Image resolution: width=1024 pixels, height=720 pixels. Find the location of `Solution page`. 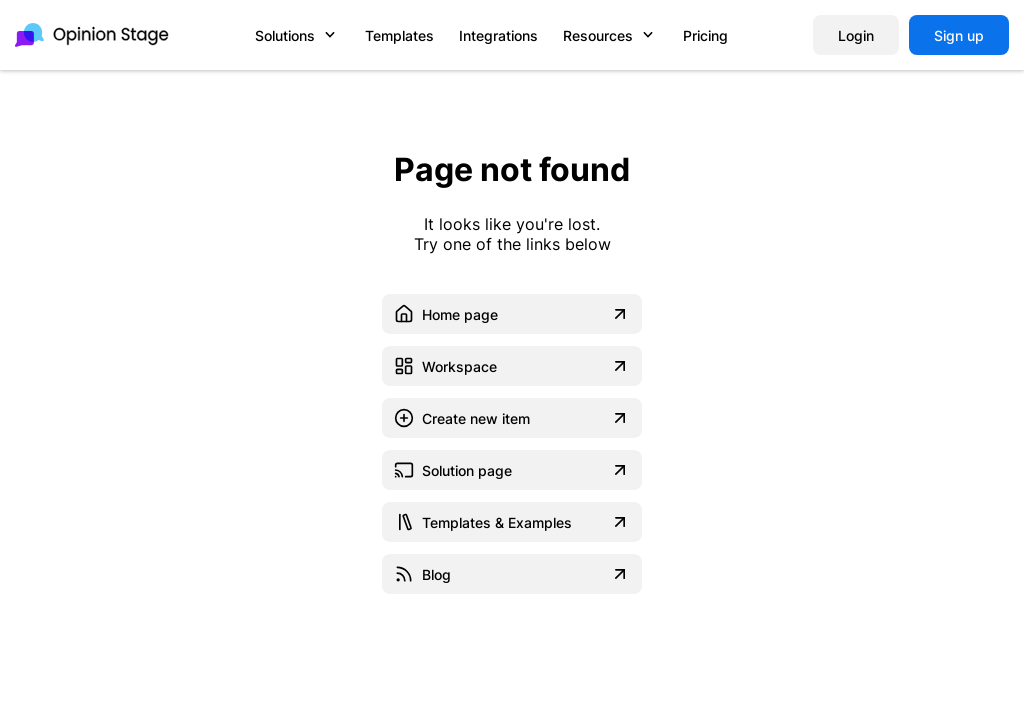

Solution page is located at coordinates (512, 470).